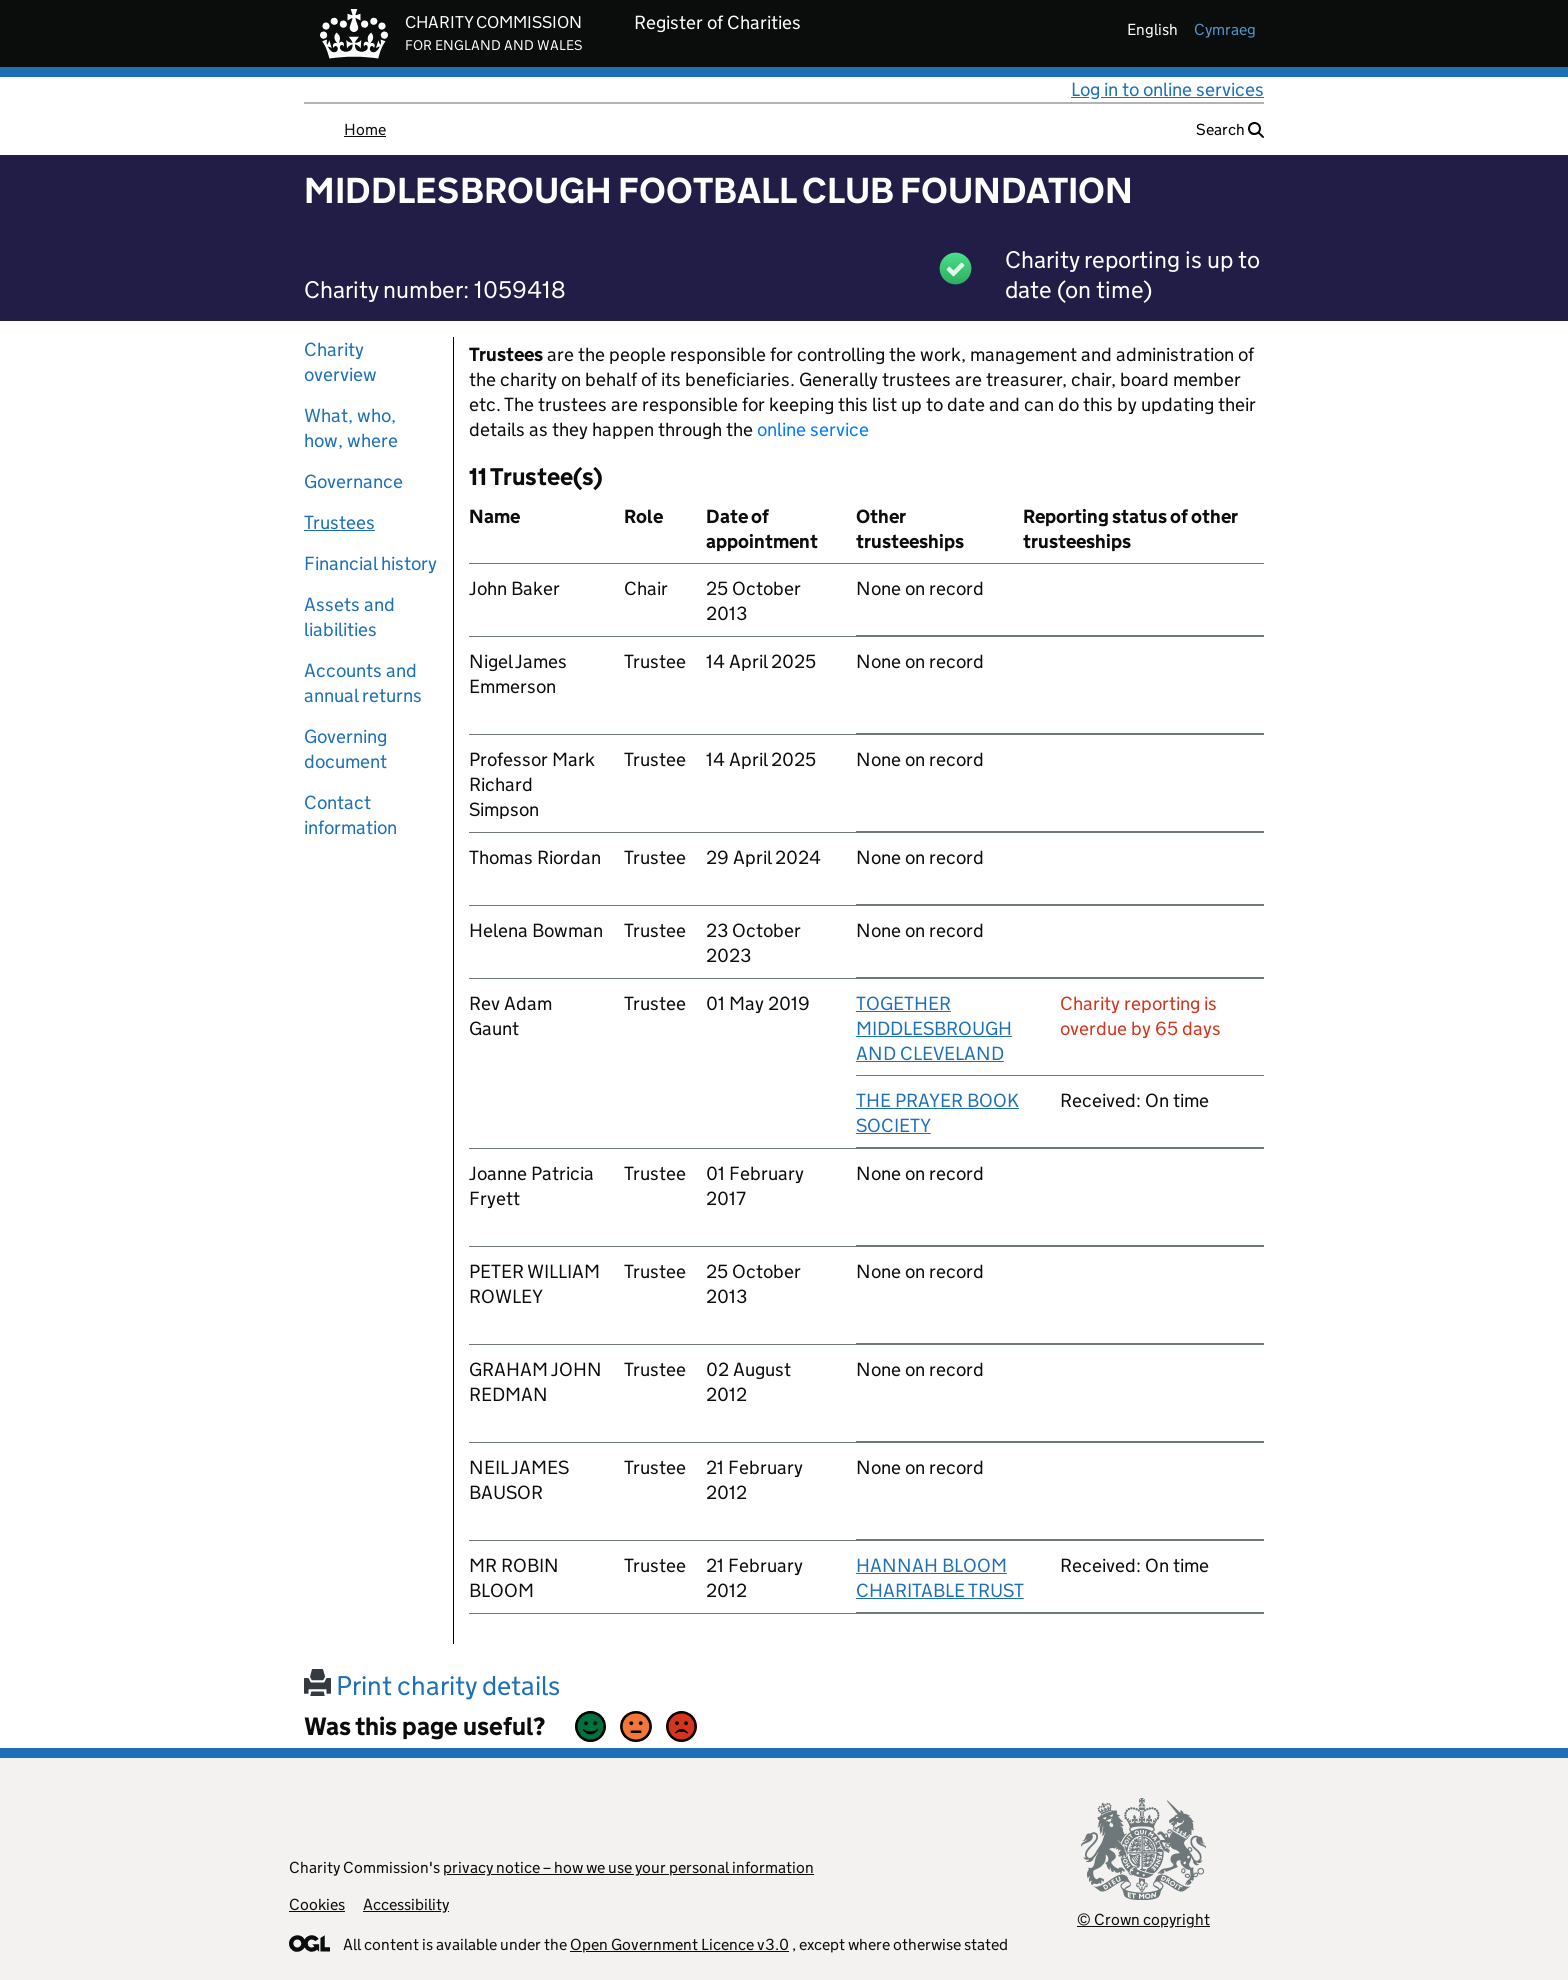  I want to click on Governing document, so click(345, 749).